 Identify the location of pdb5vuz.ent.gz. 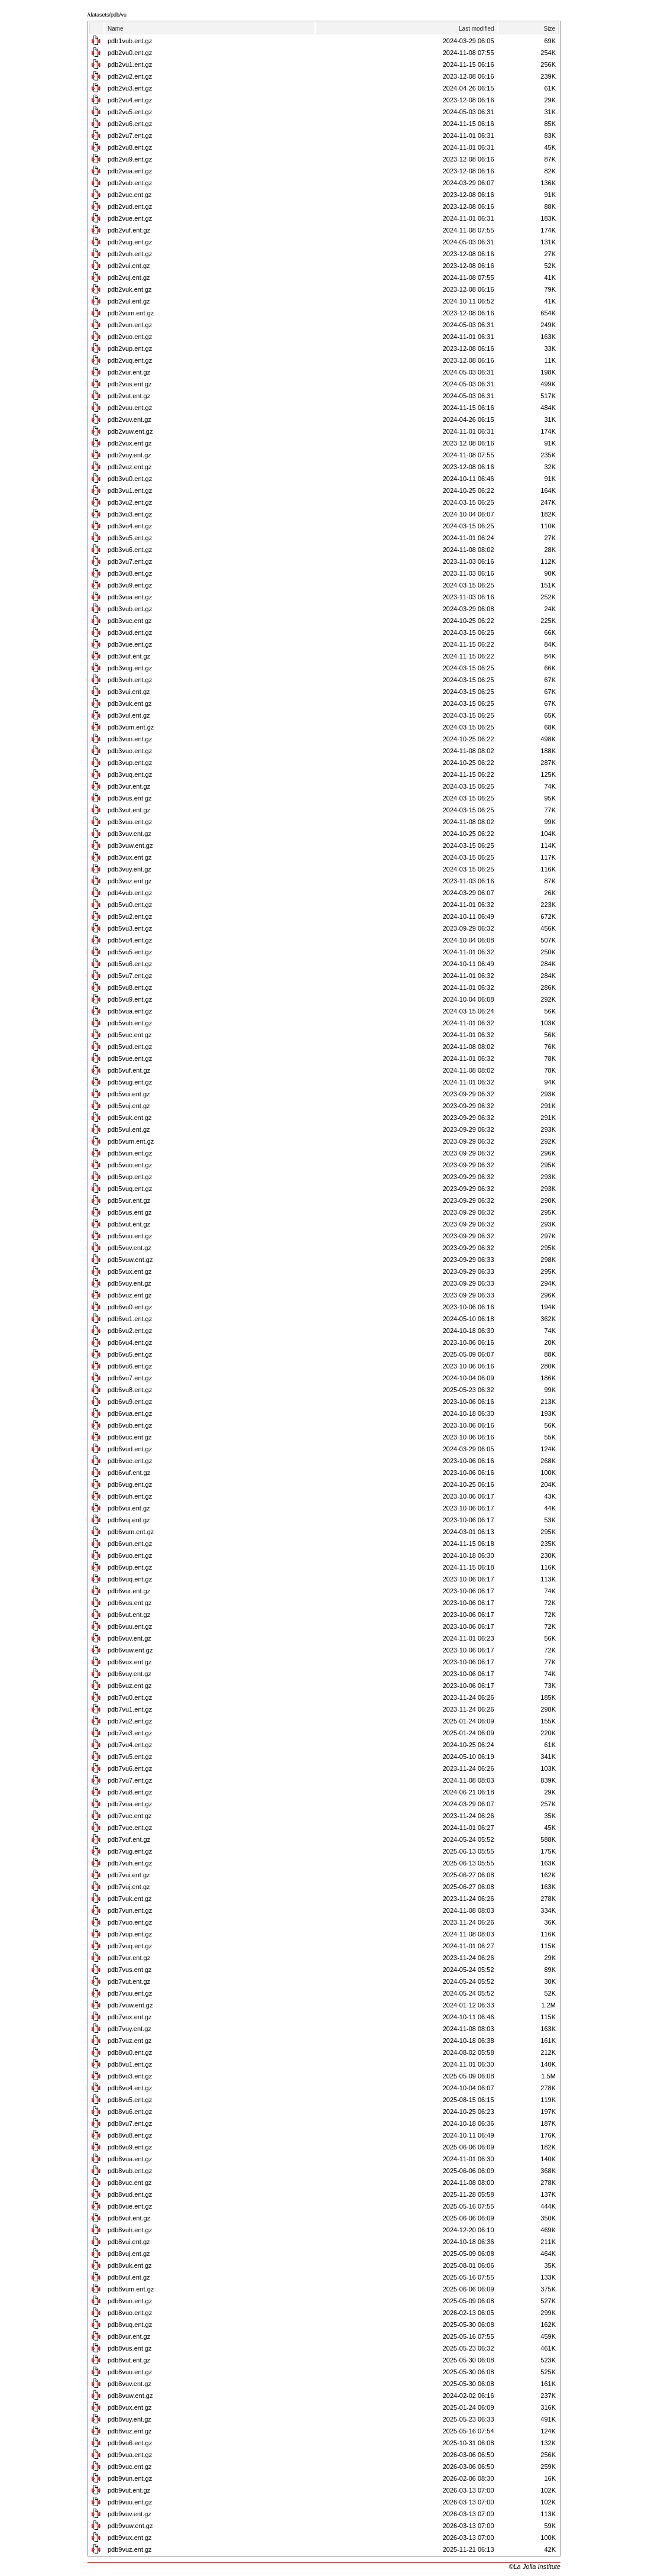
(130, 1295).